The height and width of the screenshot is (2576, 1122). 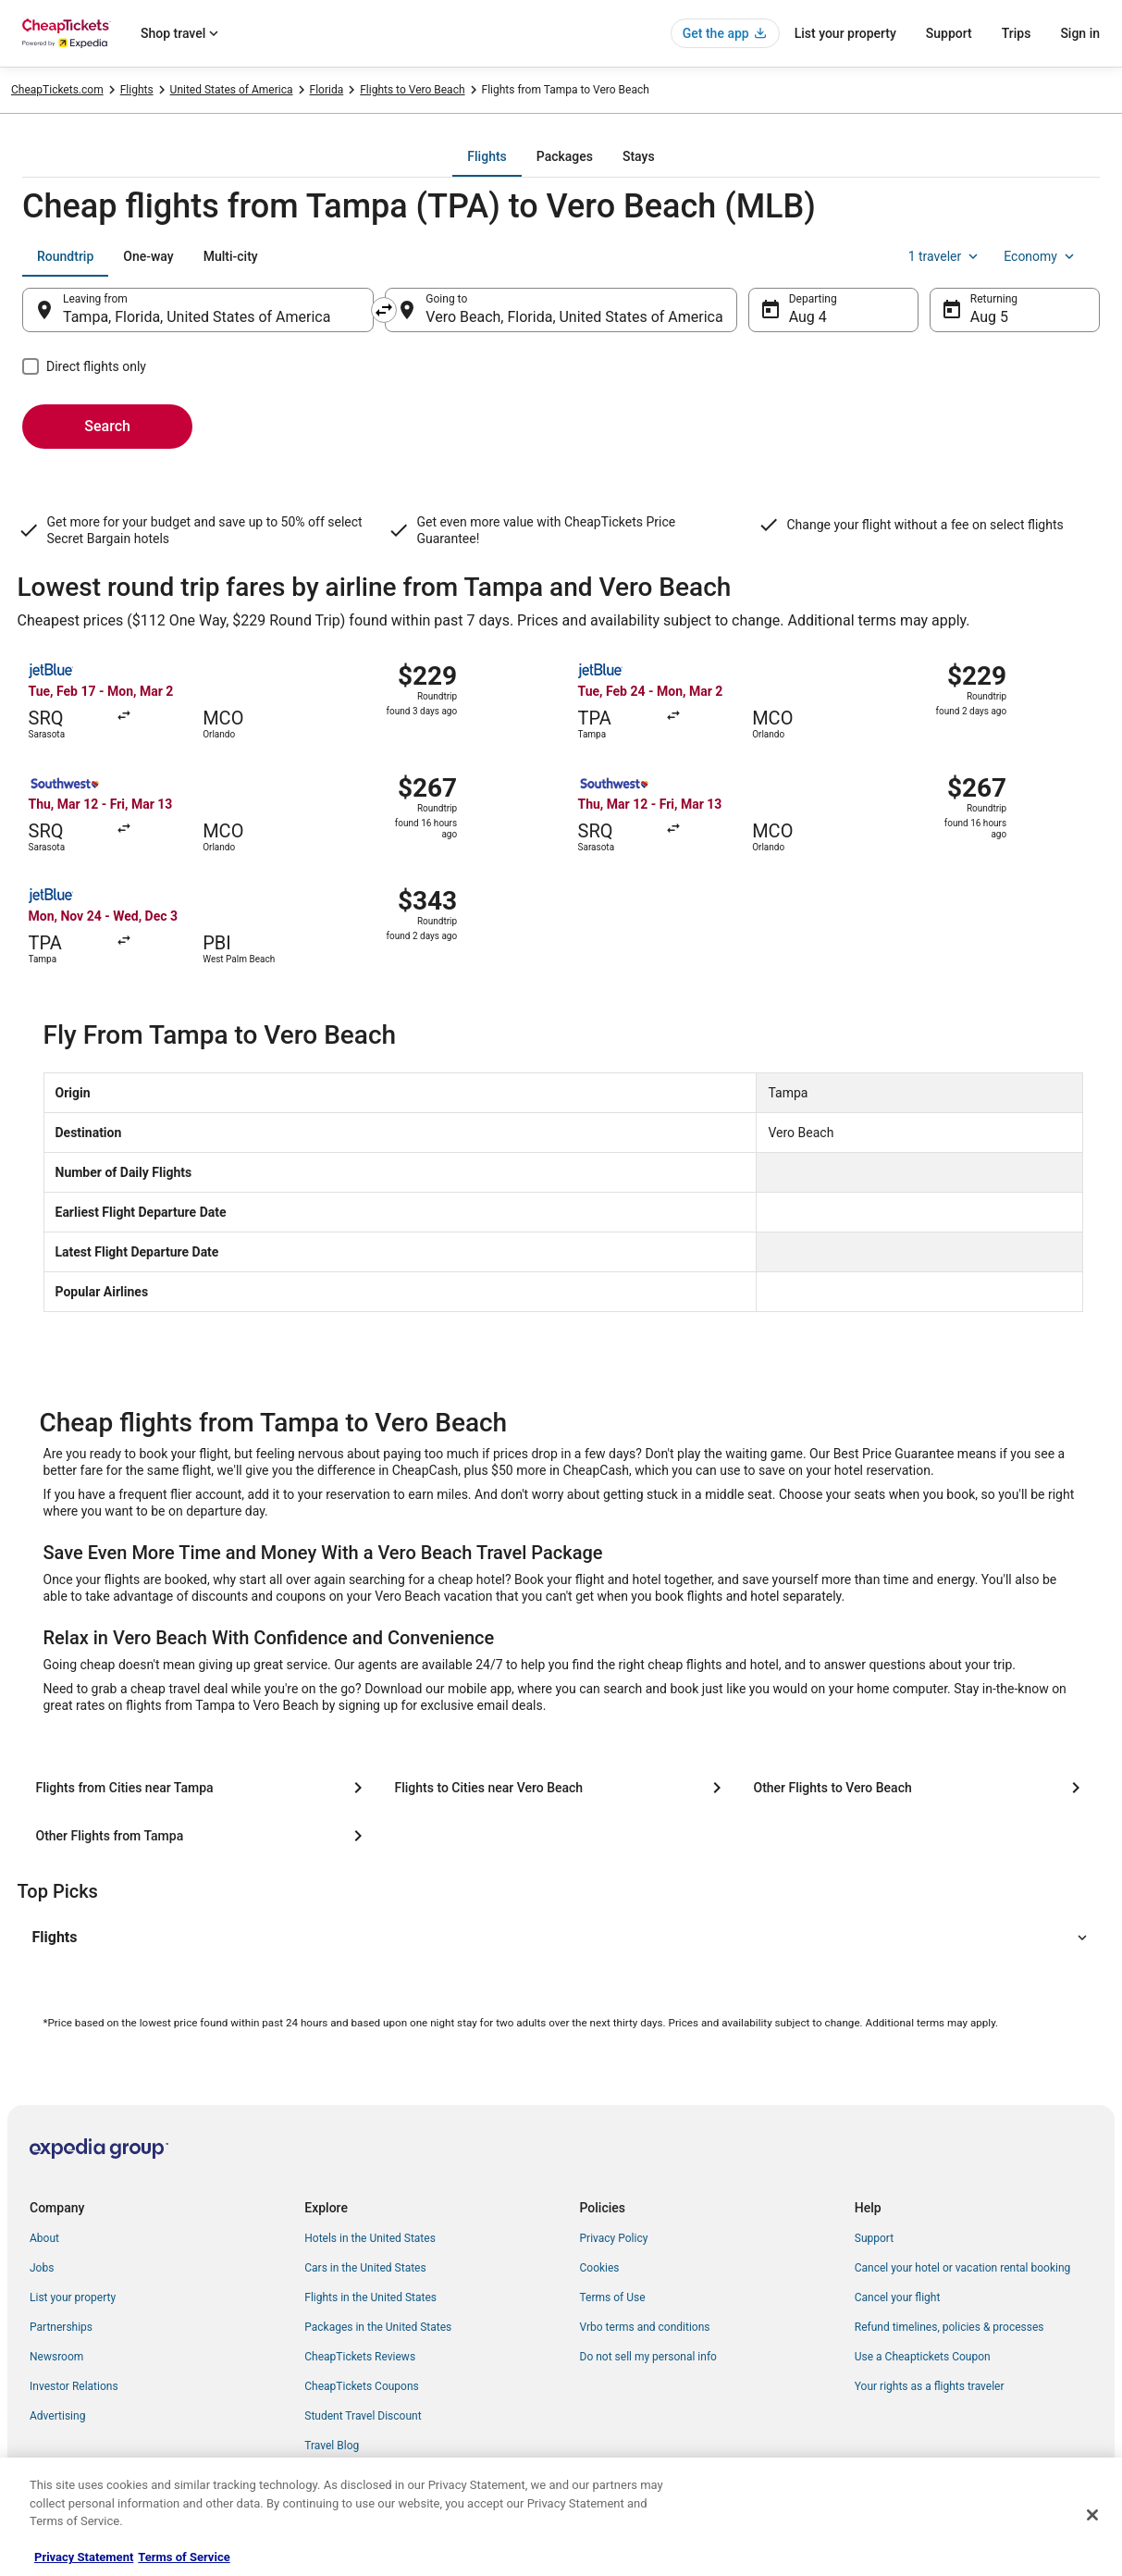 I want to click on Aug 4 [Departing Aug 4], so click(x=808, y=317).